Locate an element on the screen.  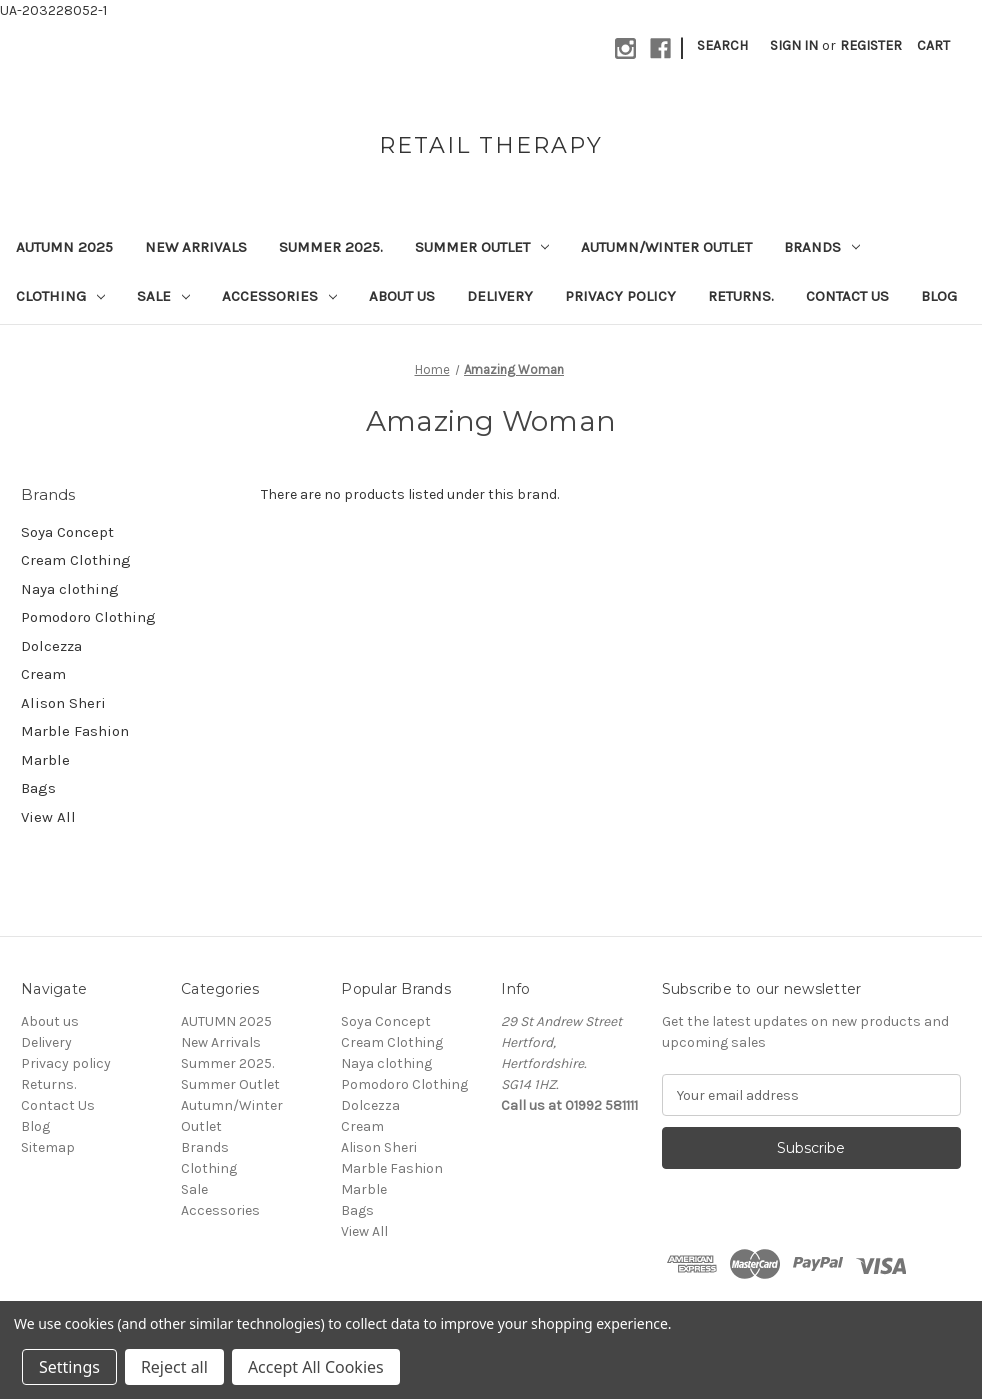
Delivery is located at coordinates (500, 296).